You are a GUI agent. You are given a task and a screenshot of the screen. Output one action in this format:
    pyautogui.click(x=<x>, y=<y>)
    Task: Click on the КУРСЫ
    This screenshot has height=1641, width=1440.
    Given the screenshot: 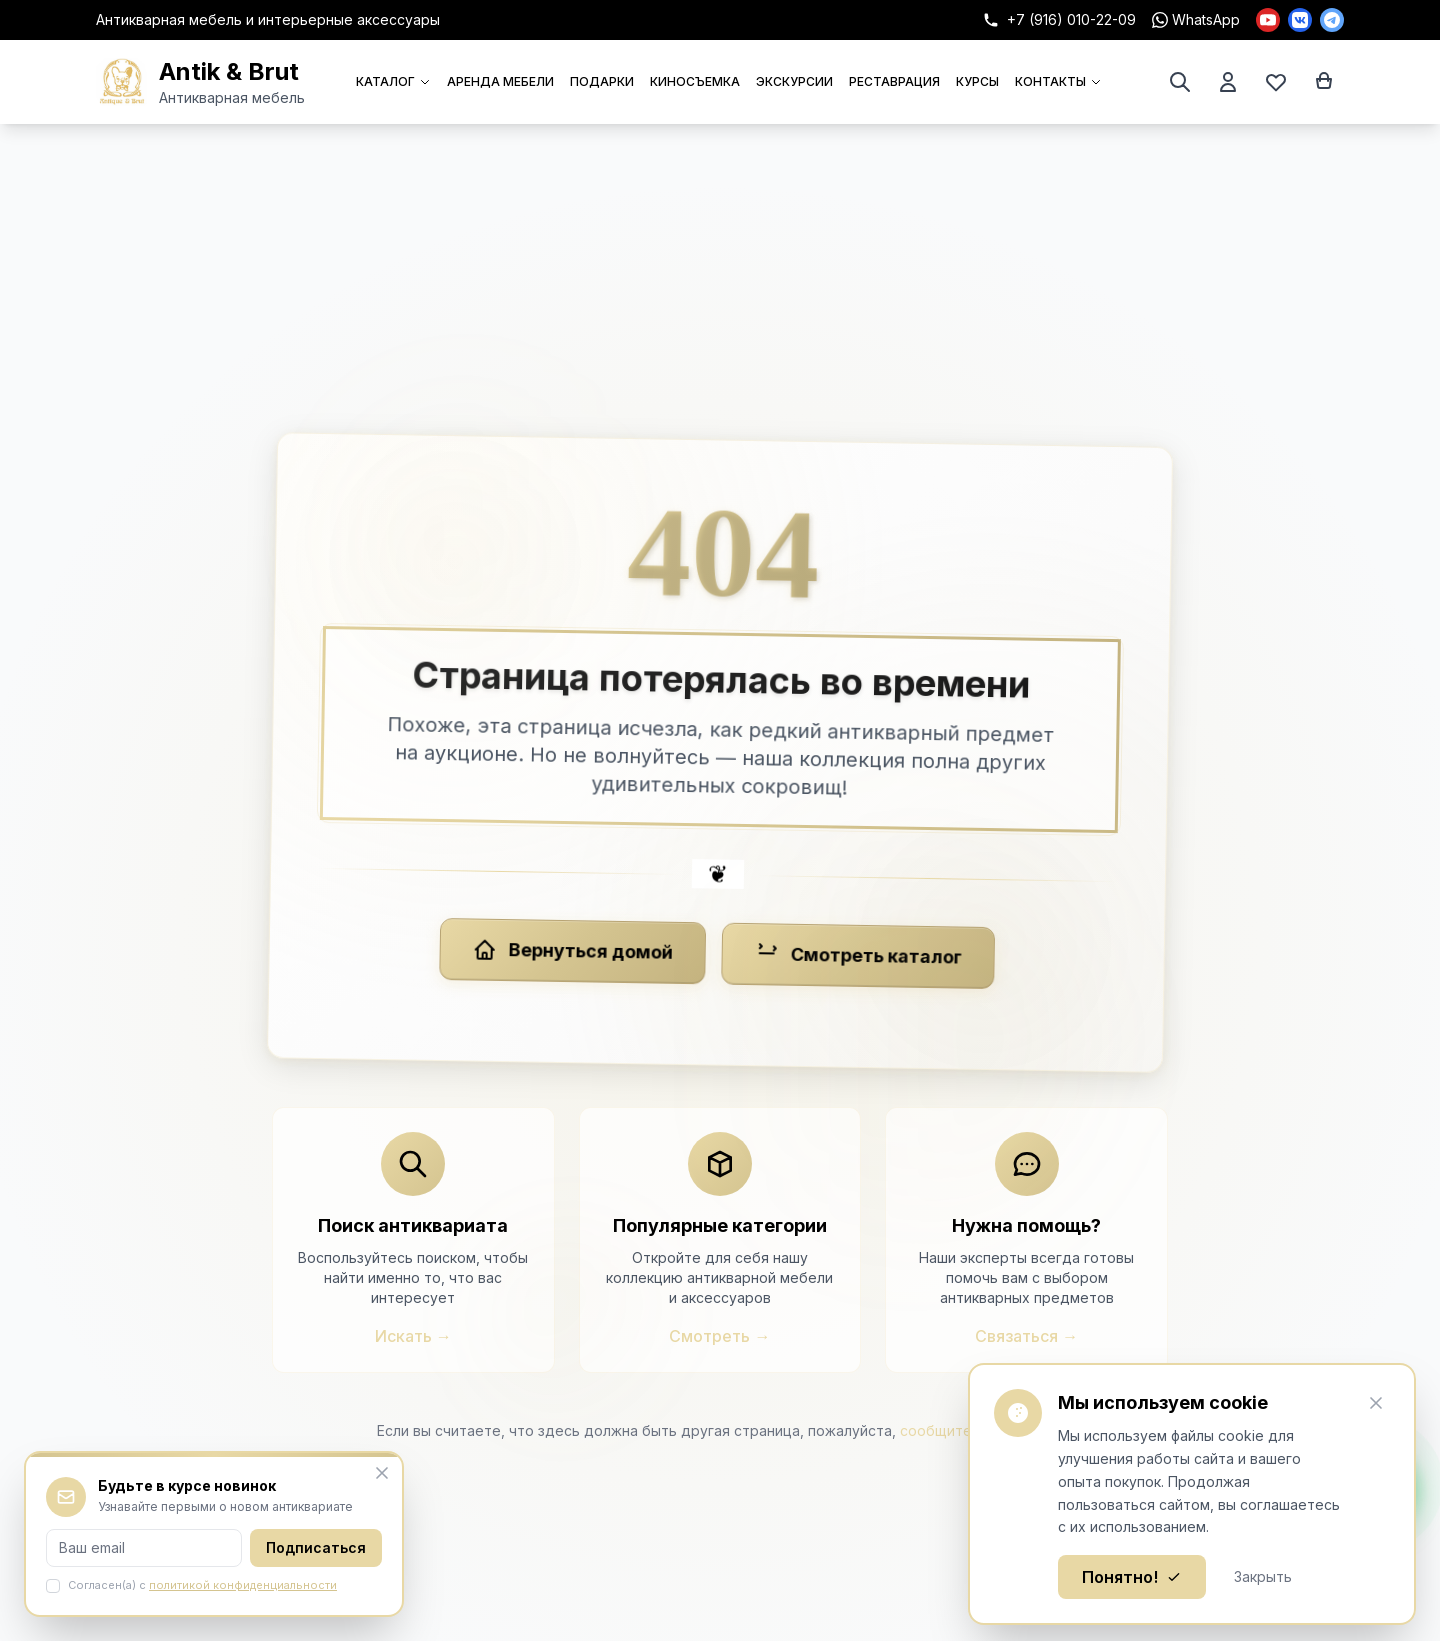 What is the action you would take?
    pyautogui.click(x=977, y=81)
    